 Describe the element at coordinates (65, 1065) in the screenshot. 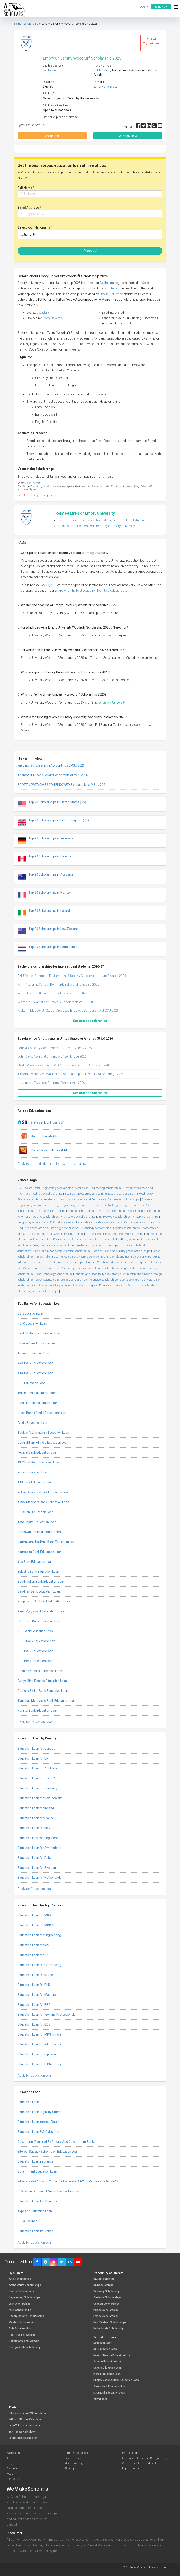

I see `Gaelic Players Association/ DCU Business School Scholarship 2026` at that location.